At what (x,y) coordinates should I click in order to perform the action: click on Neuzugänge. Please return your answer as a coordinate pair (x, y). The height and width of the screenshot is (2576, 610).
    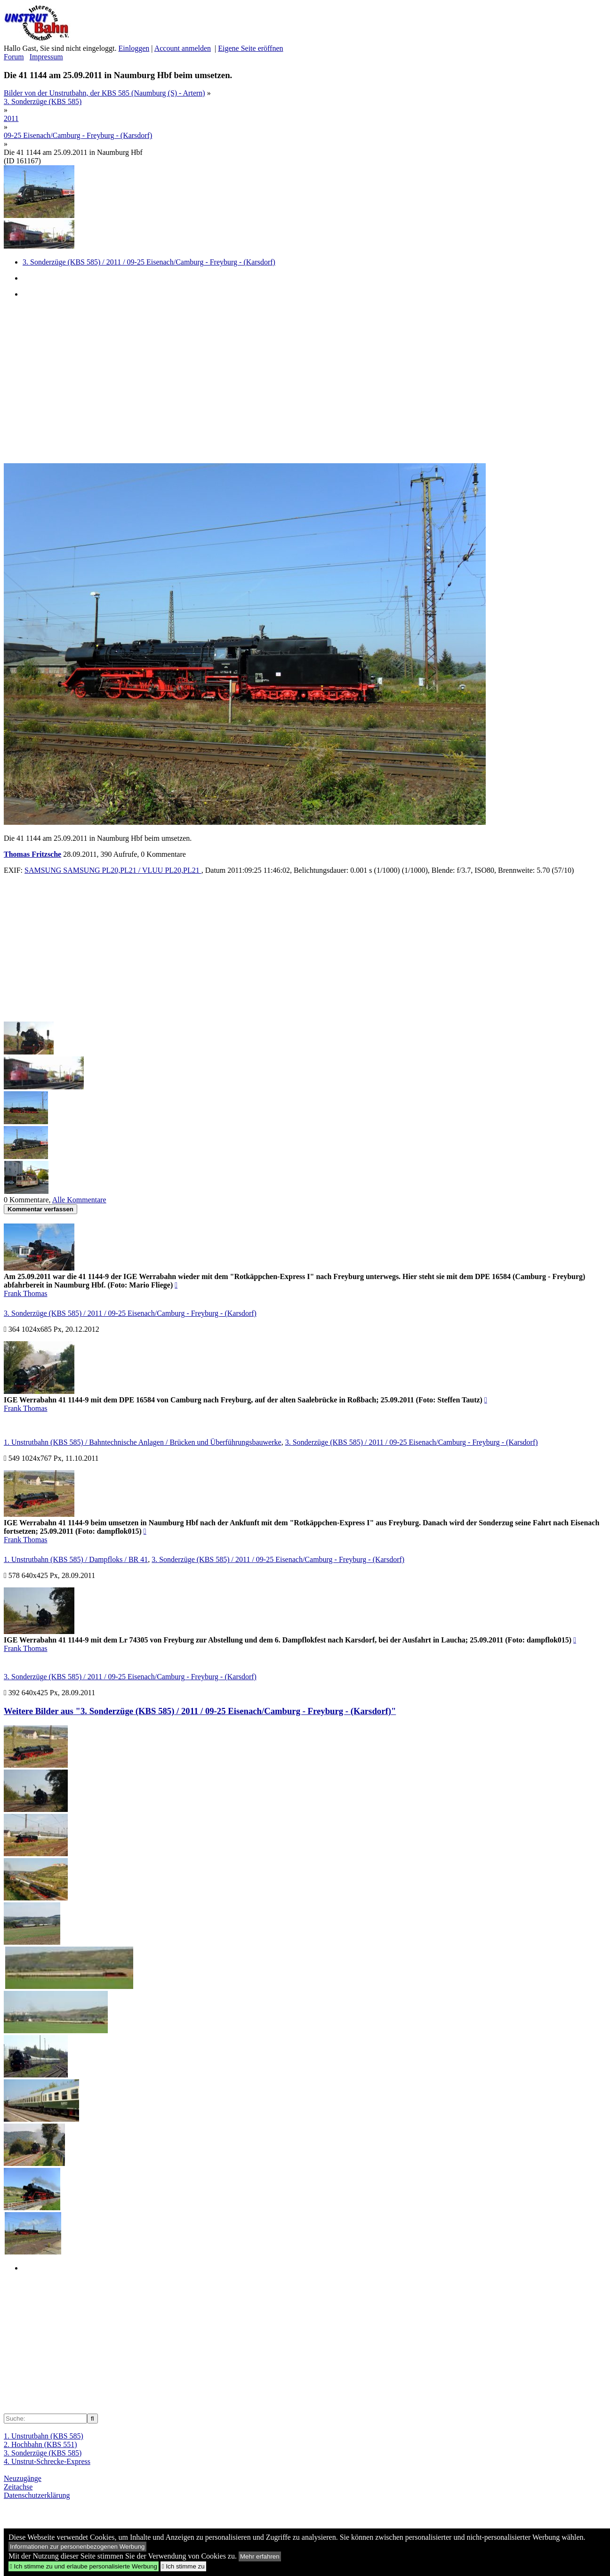
    Looking at the image, I should click on (22, 2478).